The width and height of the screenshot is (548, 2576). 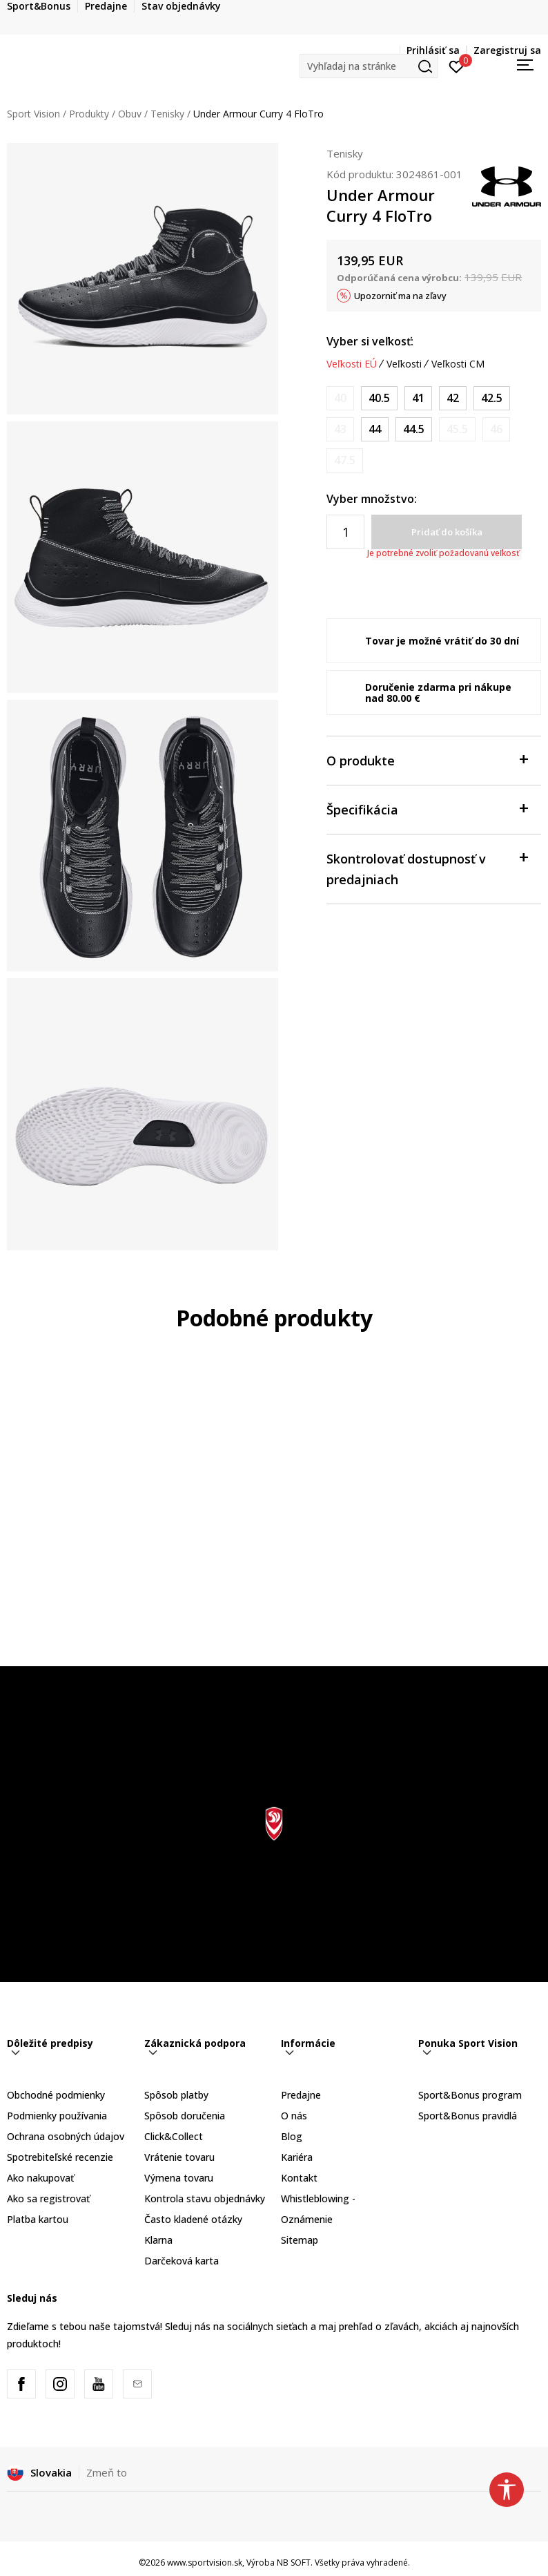 I want to click on Darčeková karta, so click(x=181, y=2260).